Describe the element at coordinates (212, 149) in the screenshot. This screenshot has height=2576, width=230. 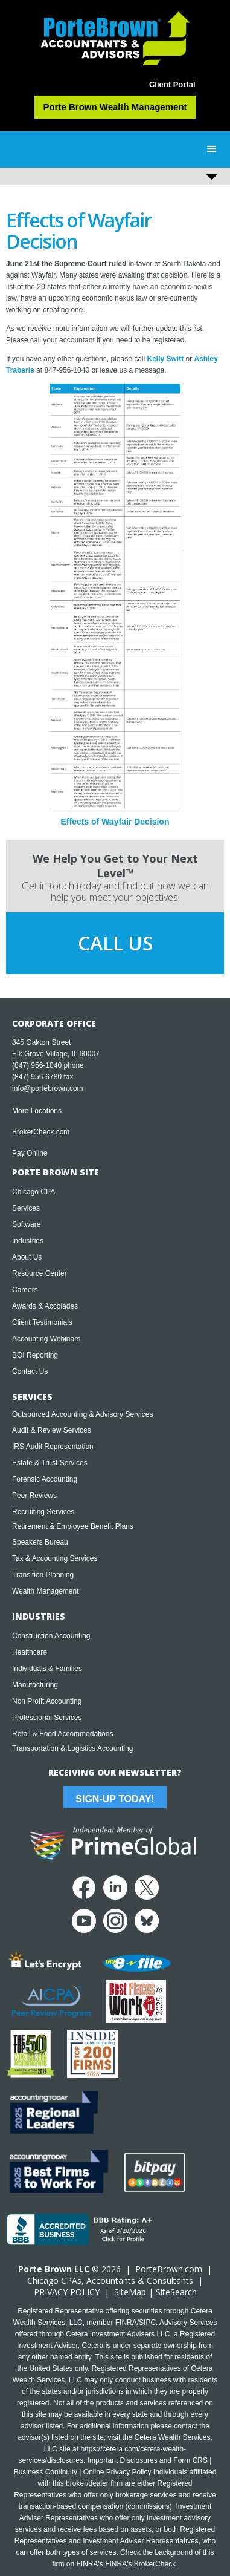
I see `[button]` at that location.